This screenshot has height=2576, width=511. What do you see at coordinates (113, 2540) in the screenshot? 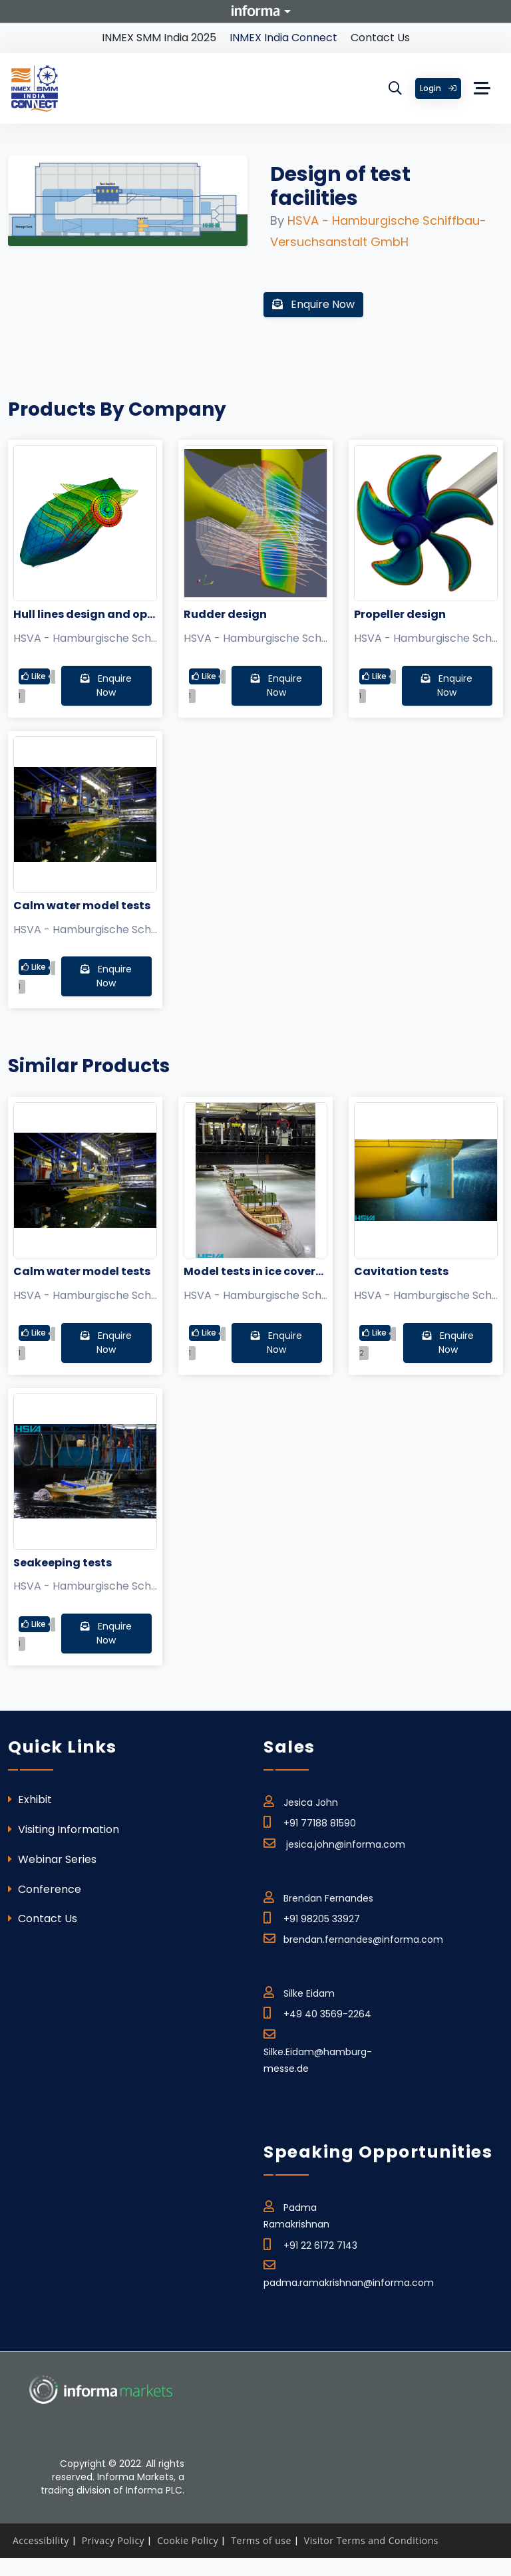
I see `Privacy Policy` at bounding box center [113, 2540].